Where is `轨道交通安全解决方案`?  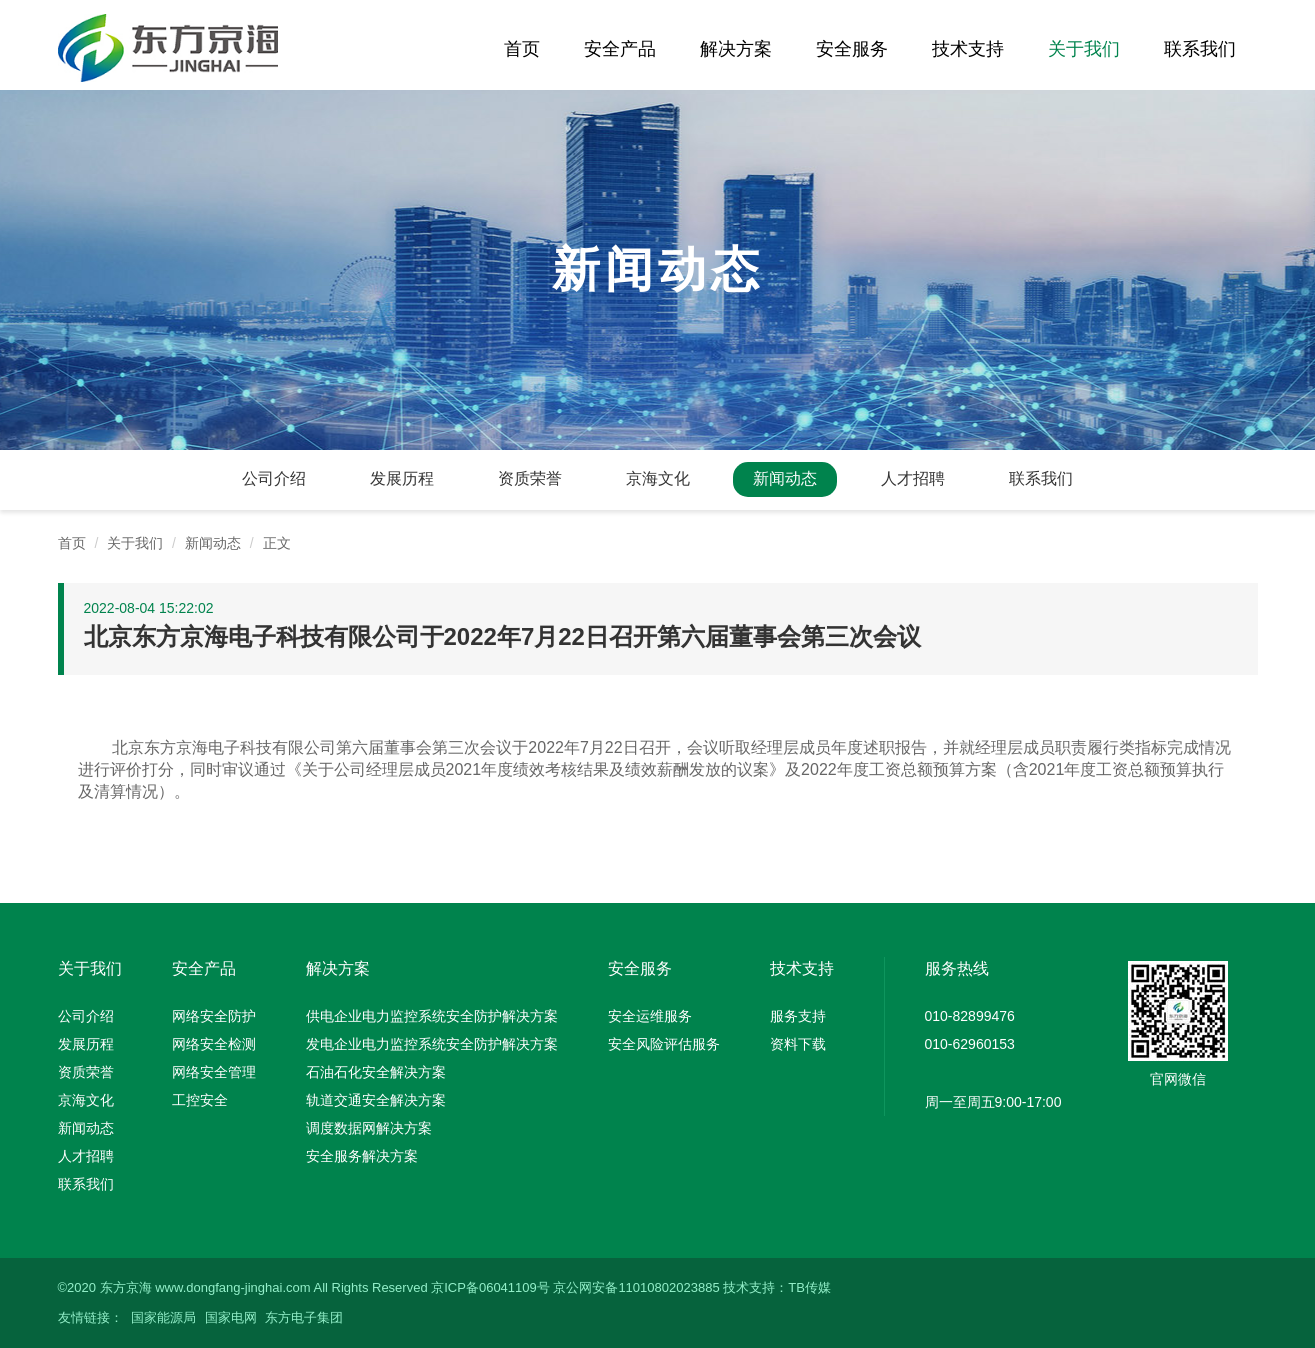 轨道交通安全解决方案 is located at coordinates (376, 1100).